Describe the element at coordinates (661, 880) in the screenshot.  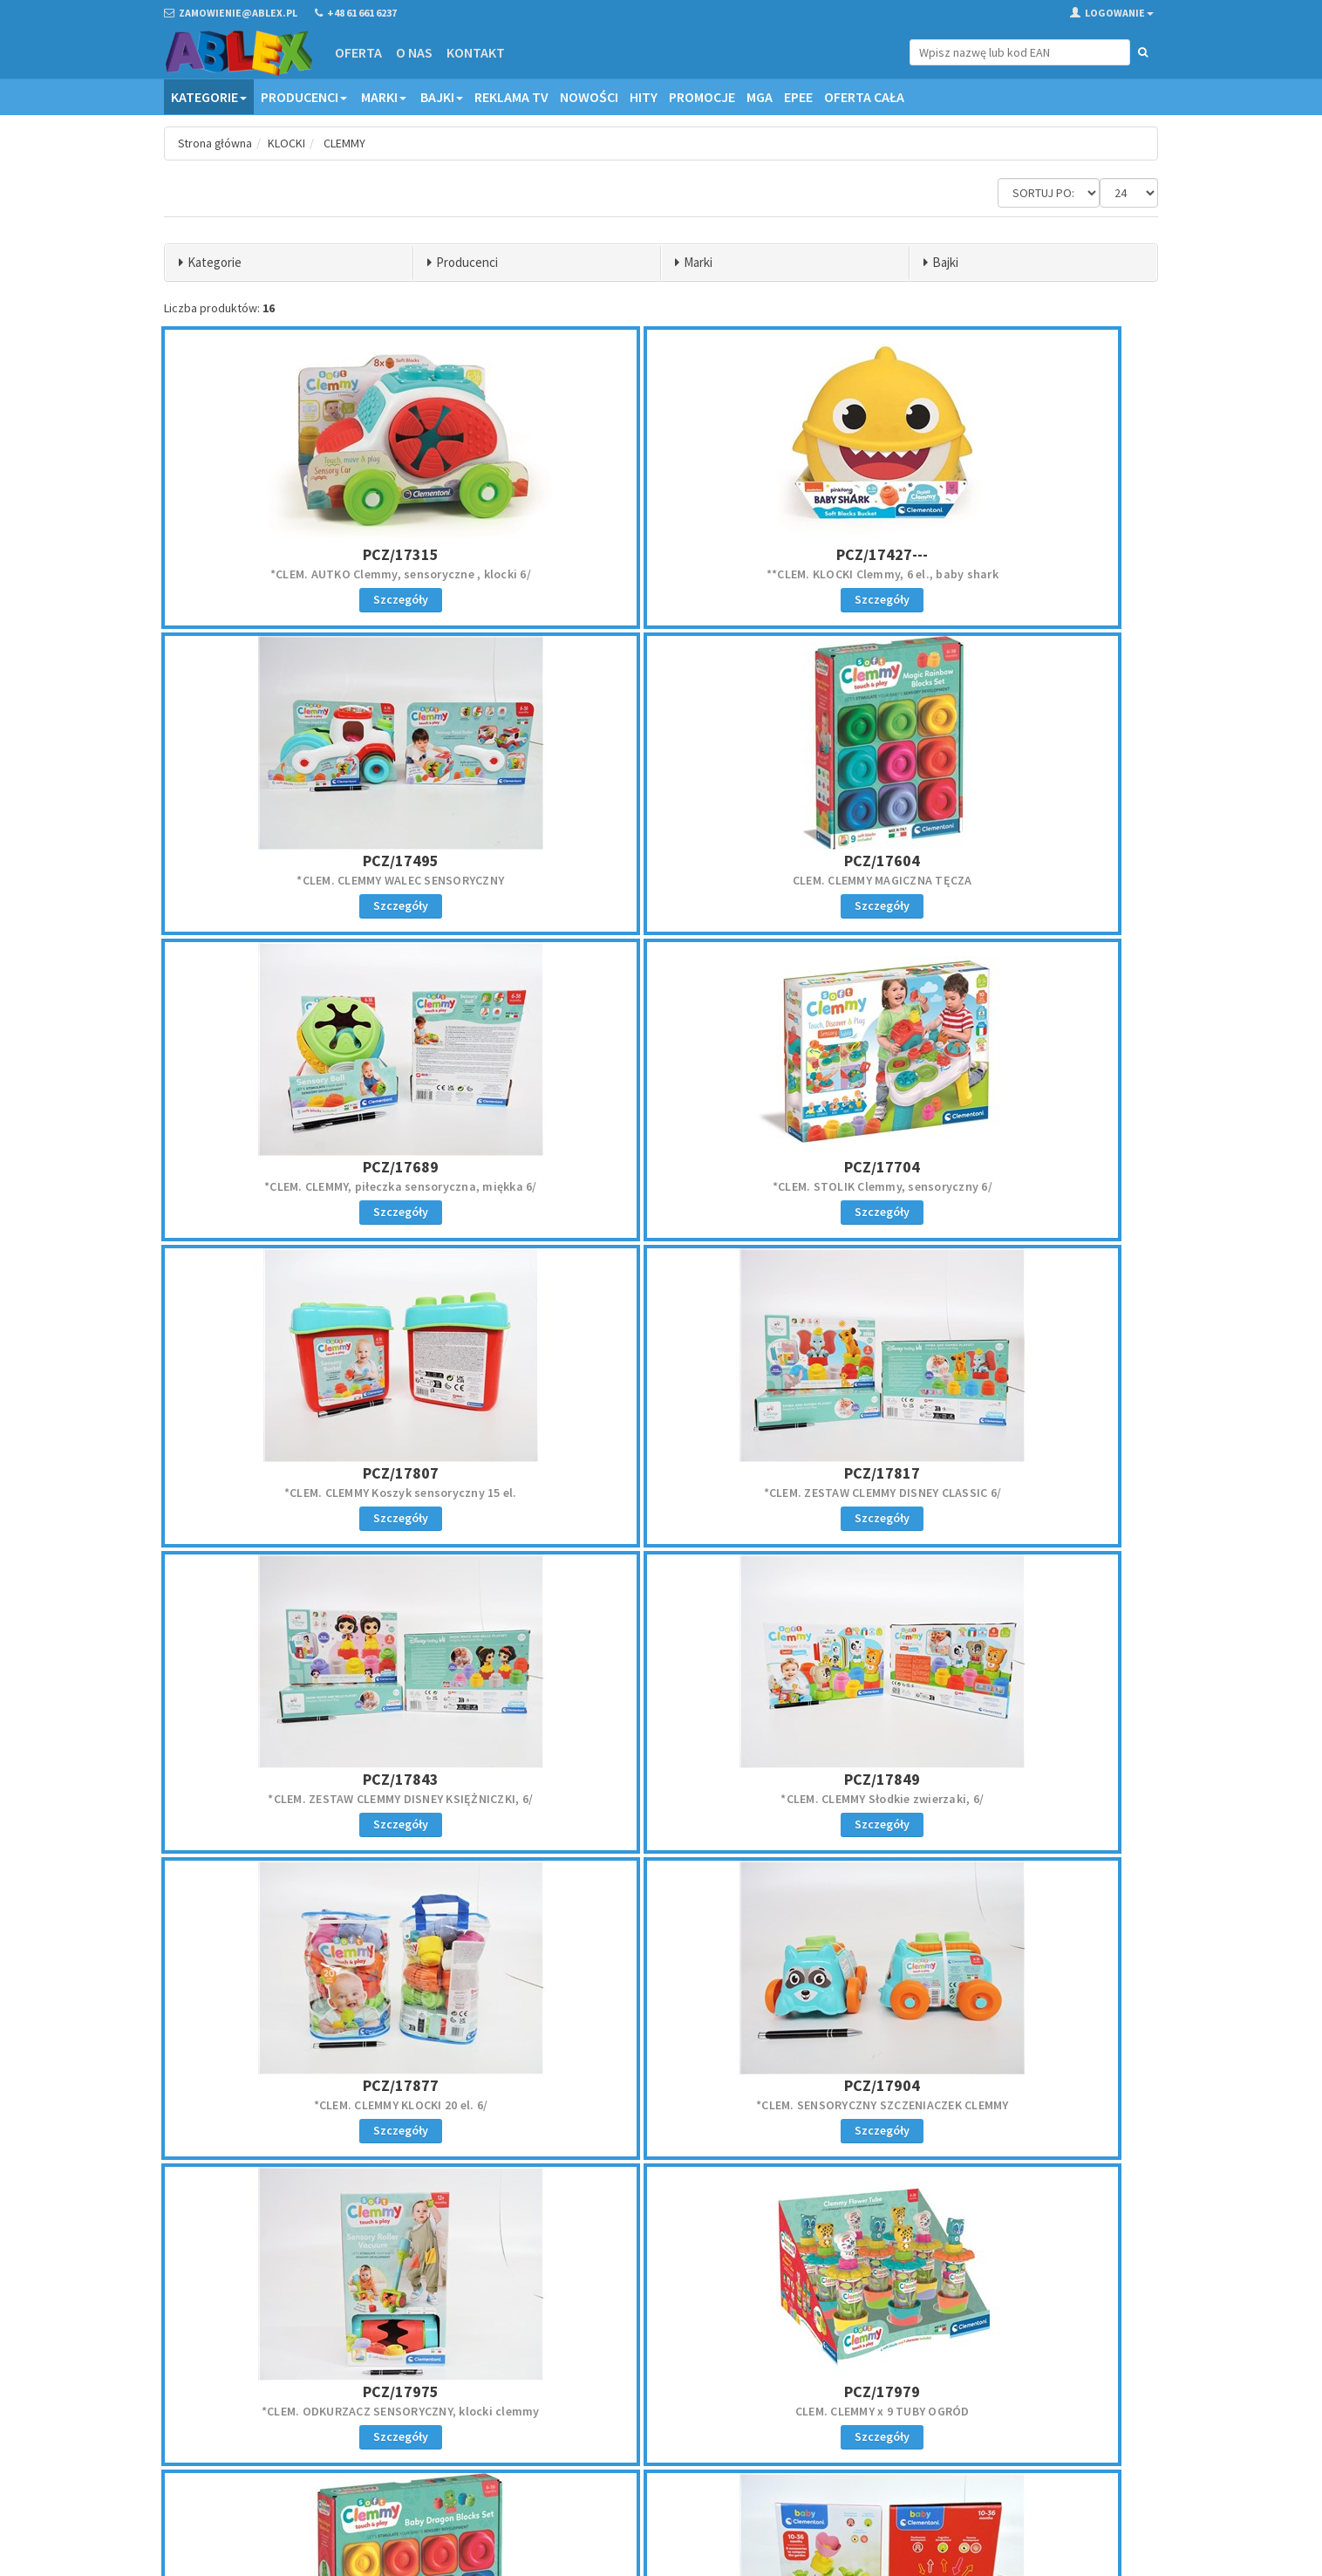
I see `*CLEM. CLEMMY, piłeczka sensoryczna, miękka 6/` at that location.